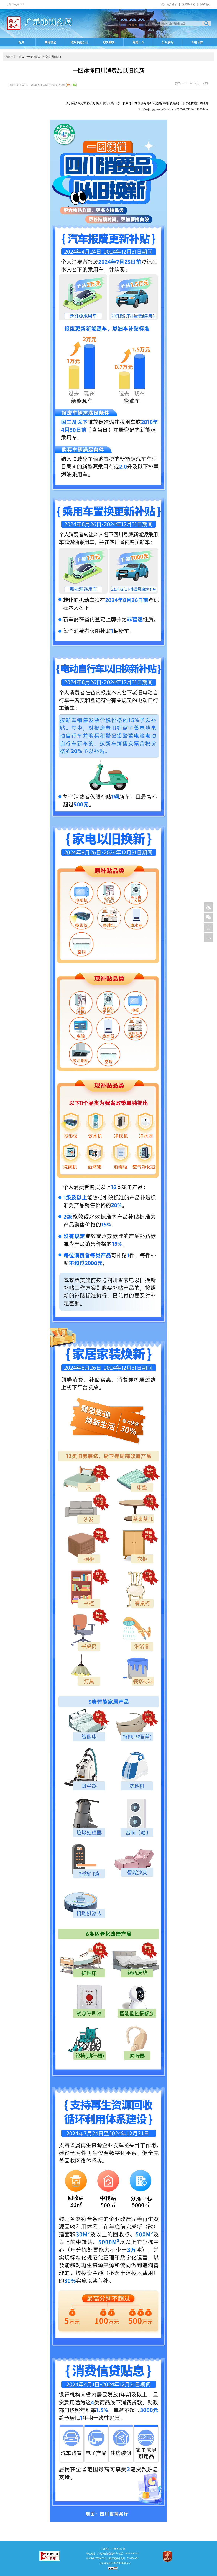  I want to click on 首页, so click(21, 42).